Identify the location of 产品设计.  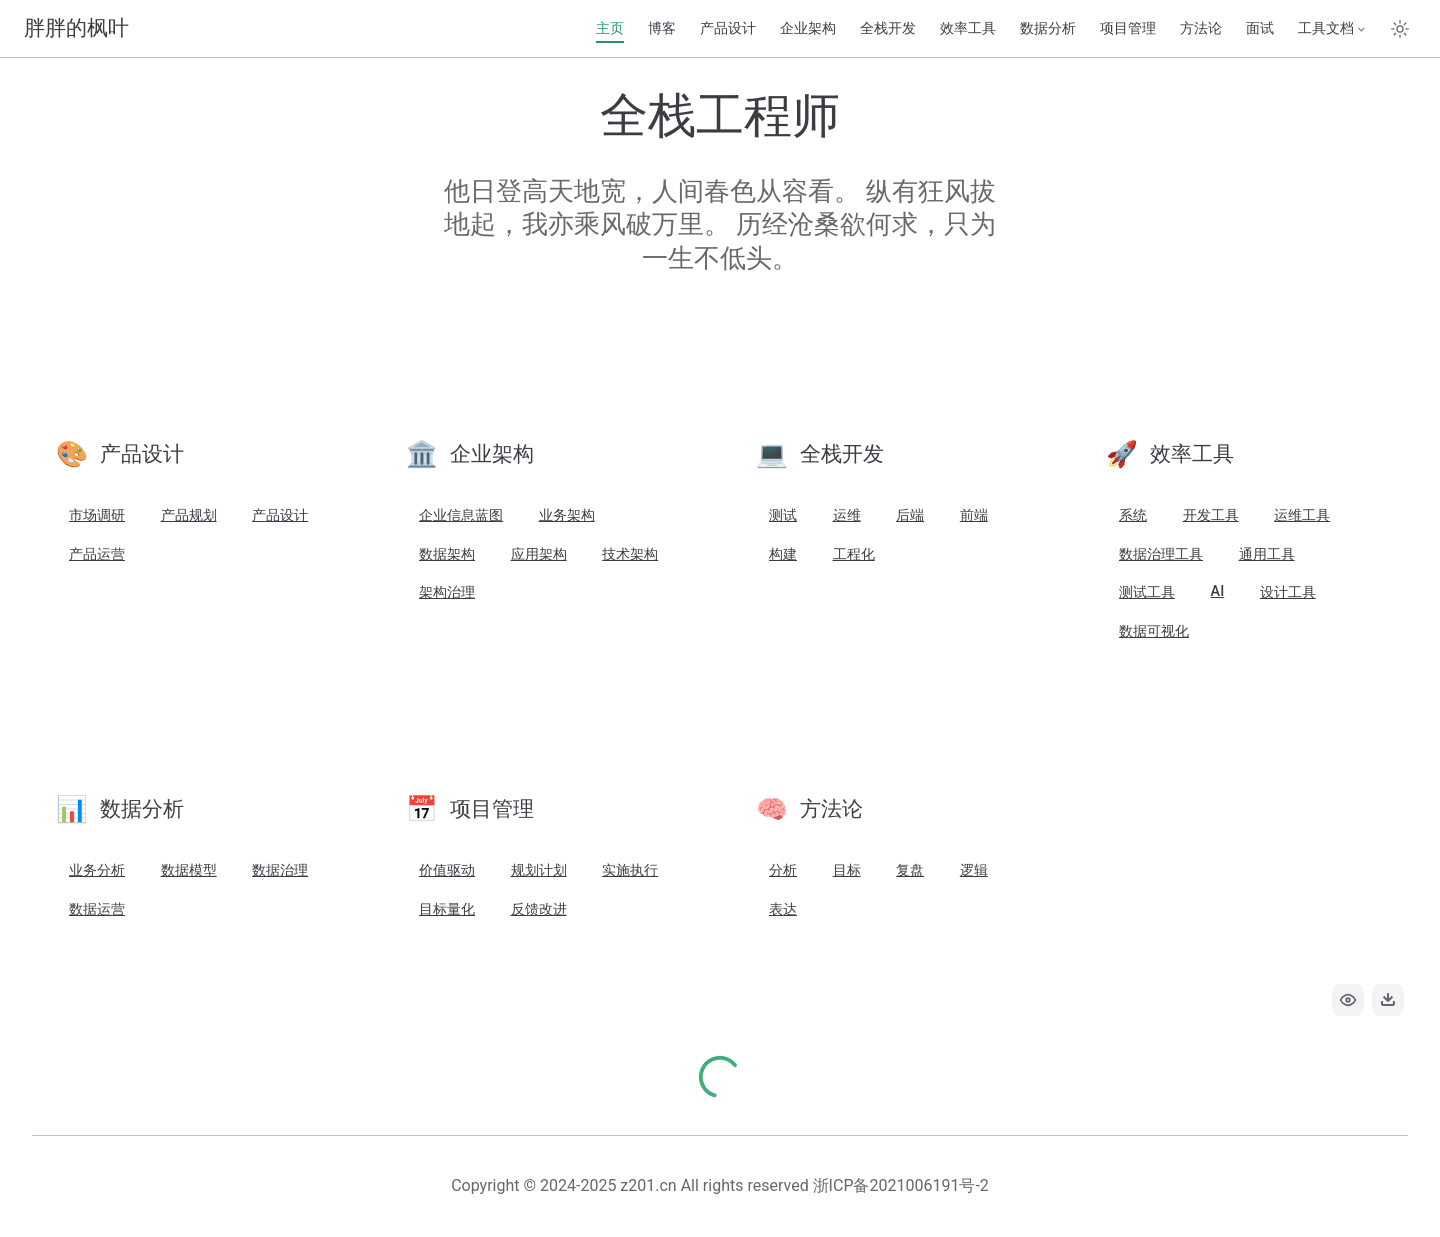
(728, 28).